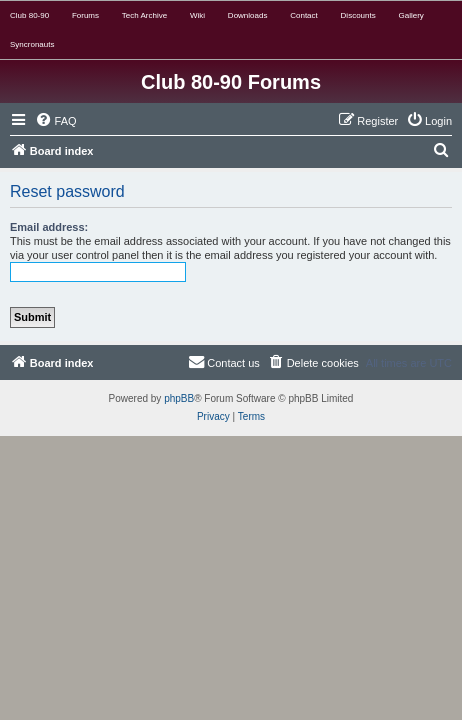  Describe the element at coordinates (49, 227) in the screenshot. I see `Email address:` at that location.